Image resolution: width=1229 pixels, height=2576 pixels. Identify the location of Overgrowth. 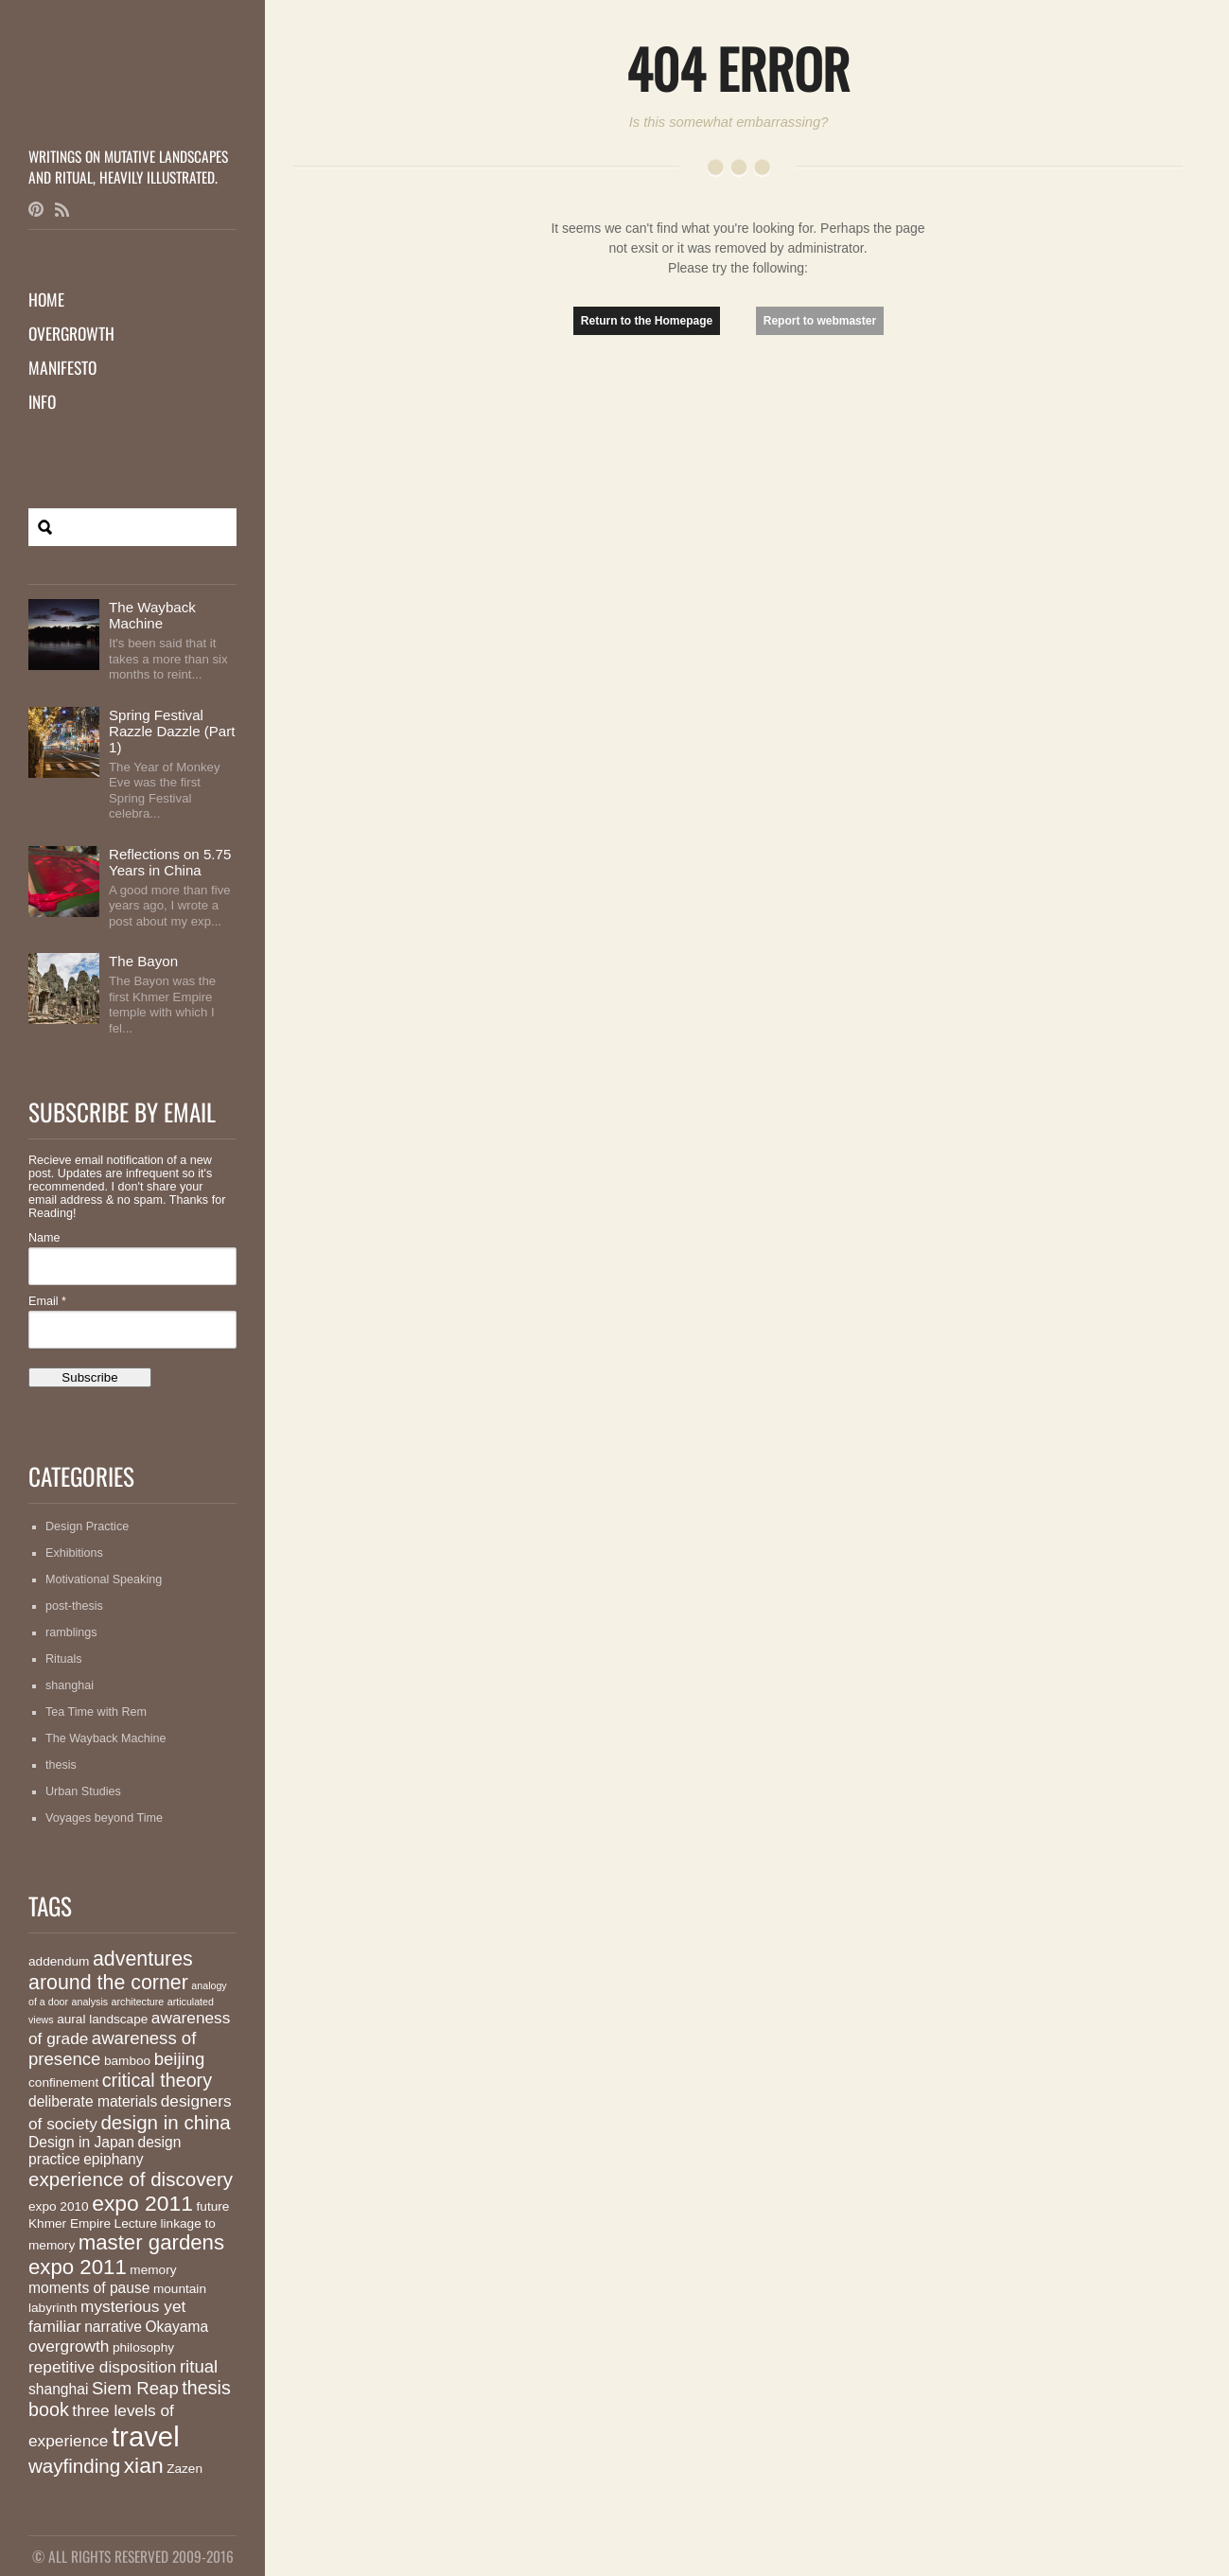
(71, 333).